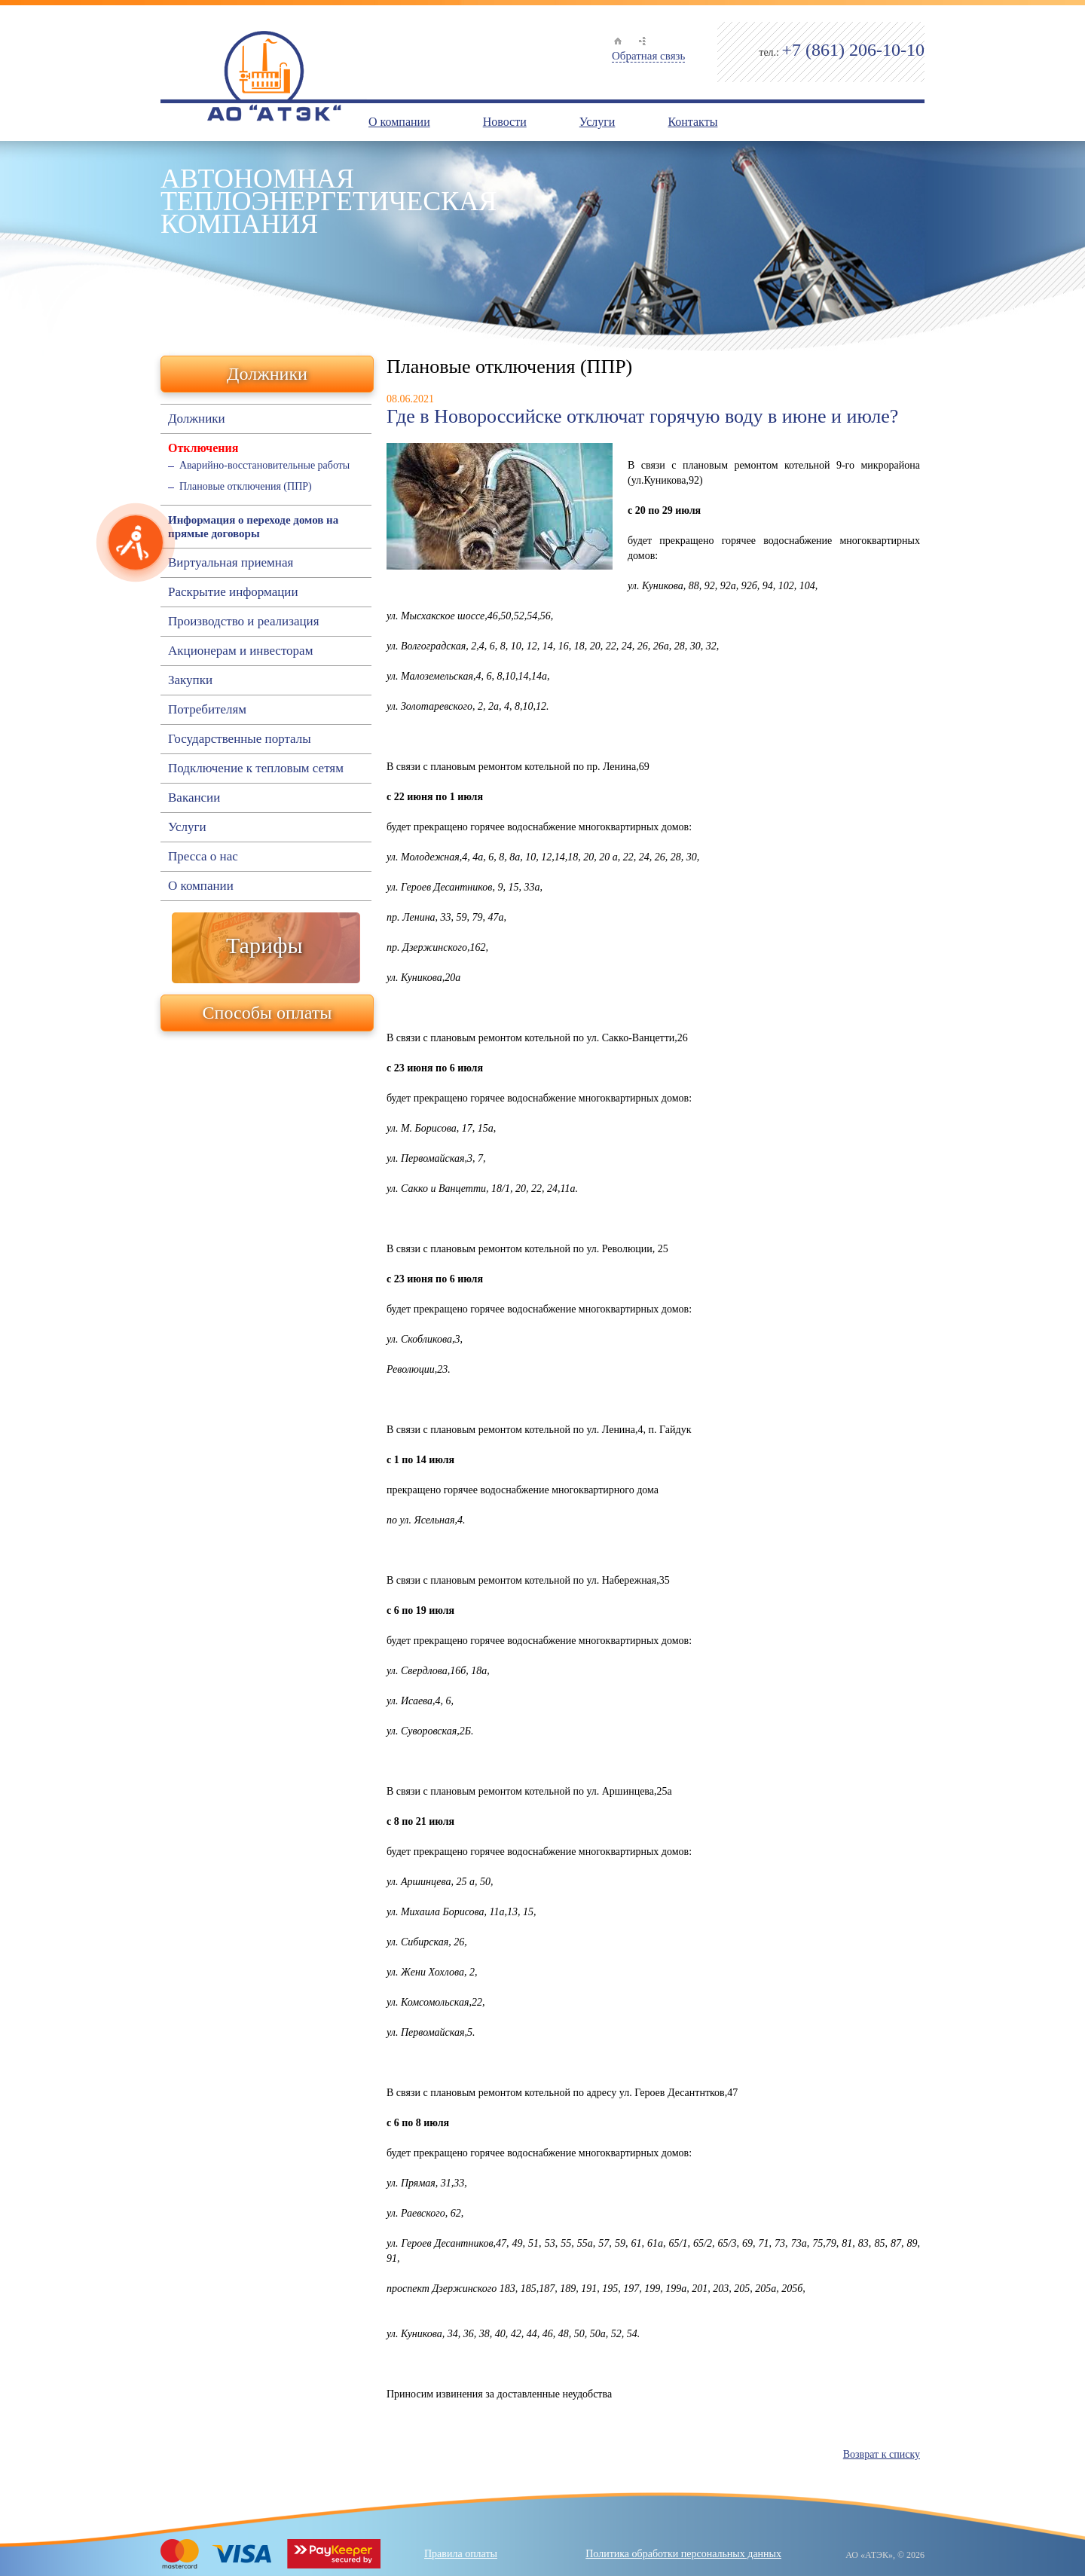 This screenshot has height=2576, width=1085. Describe the element at coordinates (194, 798) in the screenshot. I see `Вакансии` at that location.